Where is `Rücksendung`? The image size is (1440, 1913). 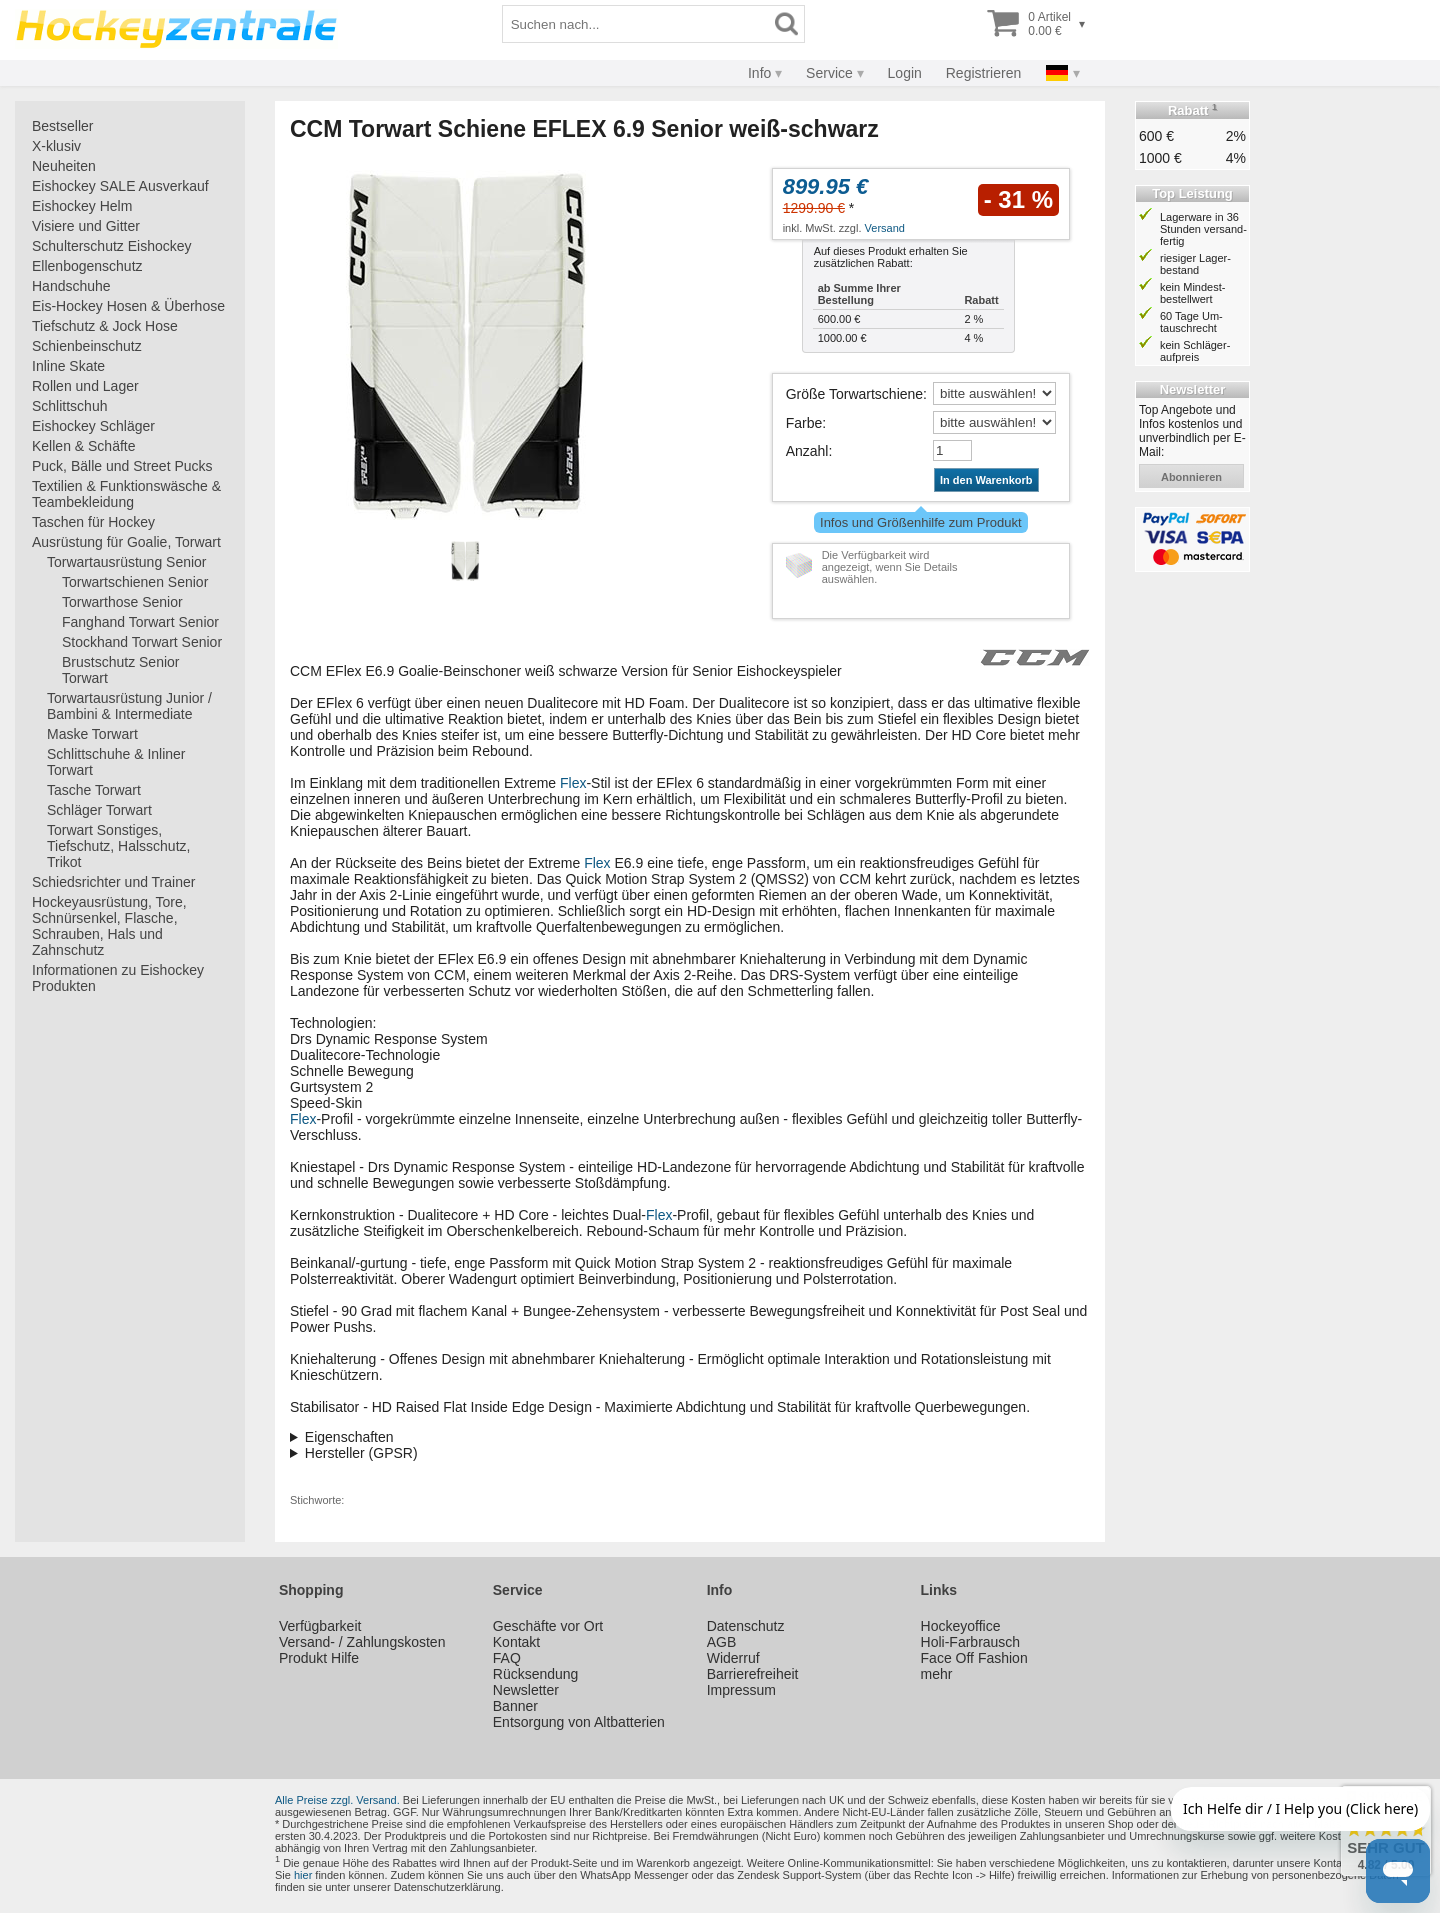
Rücksendung is located at coordinates (536, 1674).